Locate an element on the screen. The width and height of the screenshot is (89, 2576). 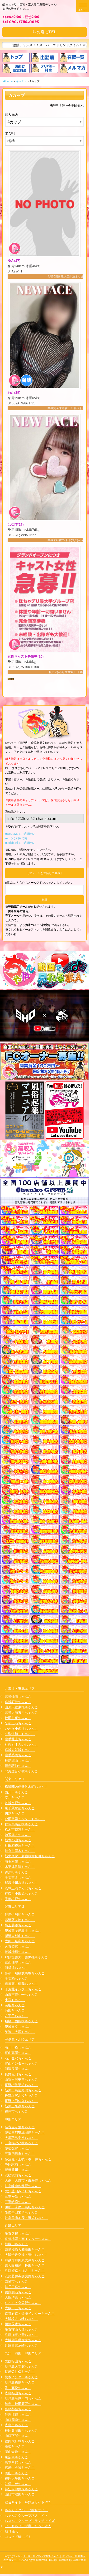
兵庫加東小野ちゃんこ is located at coordinates (21, 2336).